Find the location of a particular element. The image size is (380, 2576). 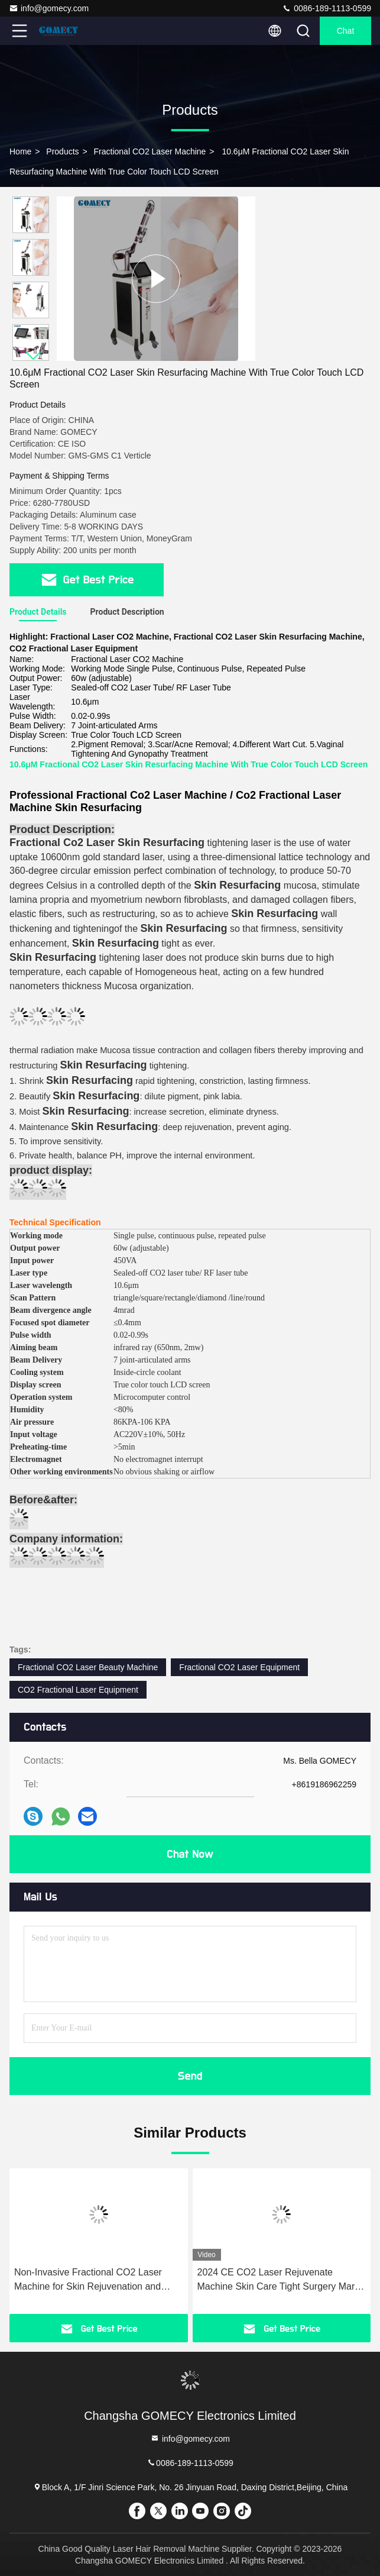

Non-Invasive Fractional CO2 Laser Machine for Skin Rejuvenation and Vaginal Tightening is located at coordinates (88, 2280).